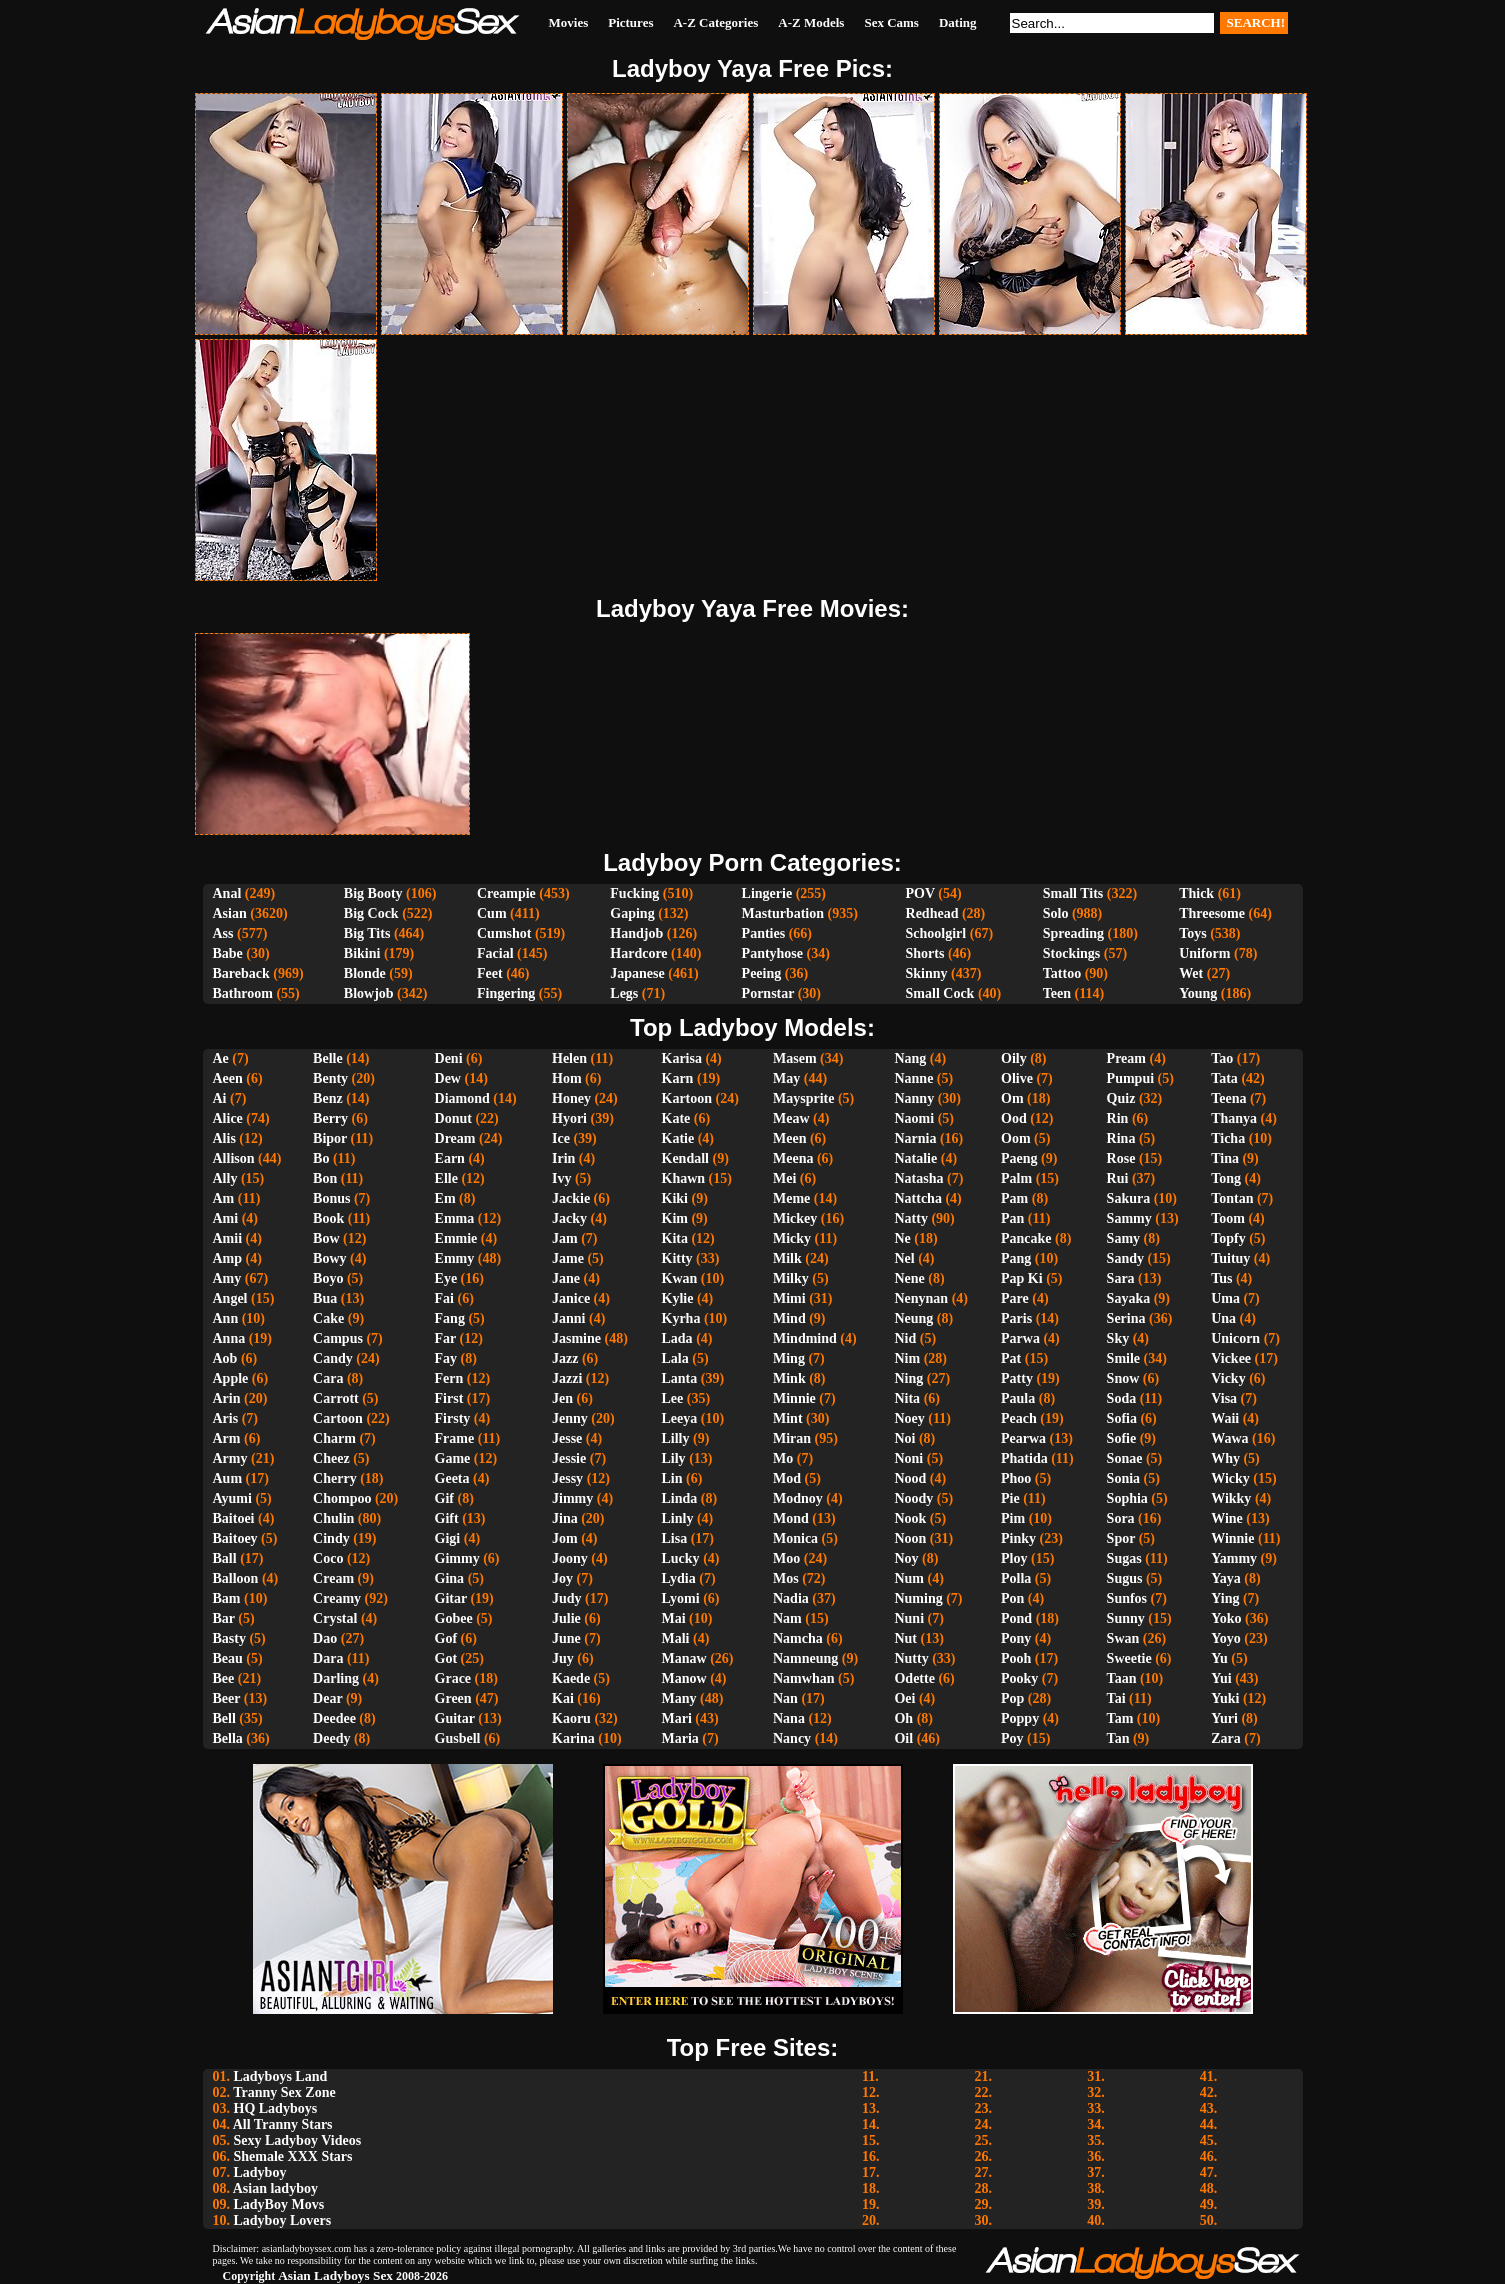 The image size is (1505, 2284). What do you see at coordinates (229, 1338) in the screenshot?
I see `Anna` at bounding box center [229, 1338].